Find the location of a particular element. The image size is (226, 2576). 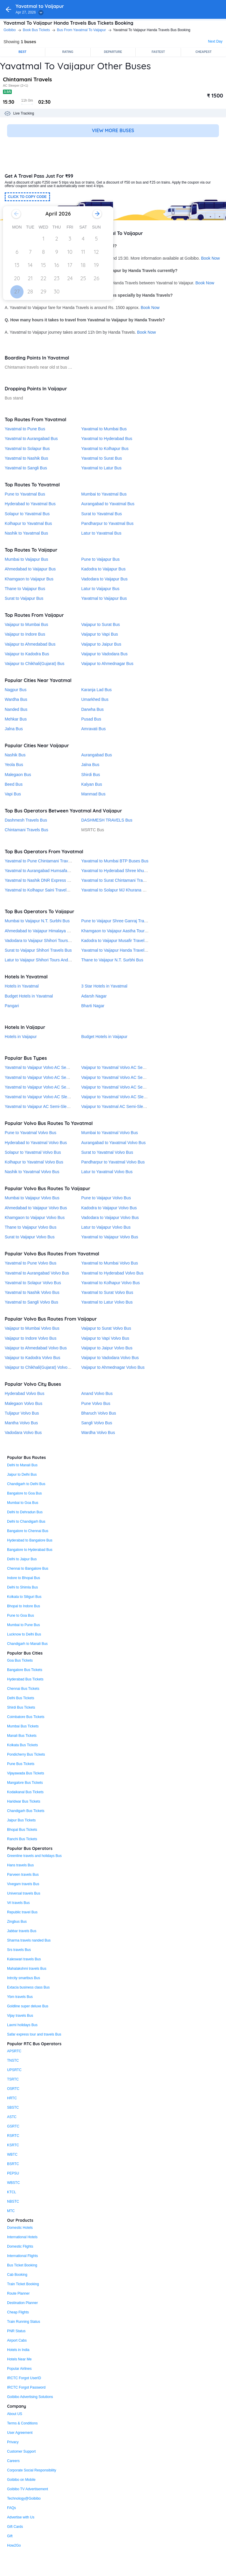

Karanja Lad Bus is located at coordinates (96, 689).